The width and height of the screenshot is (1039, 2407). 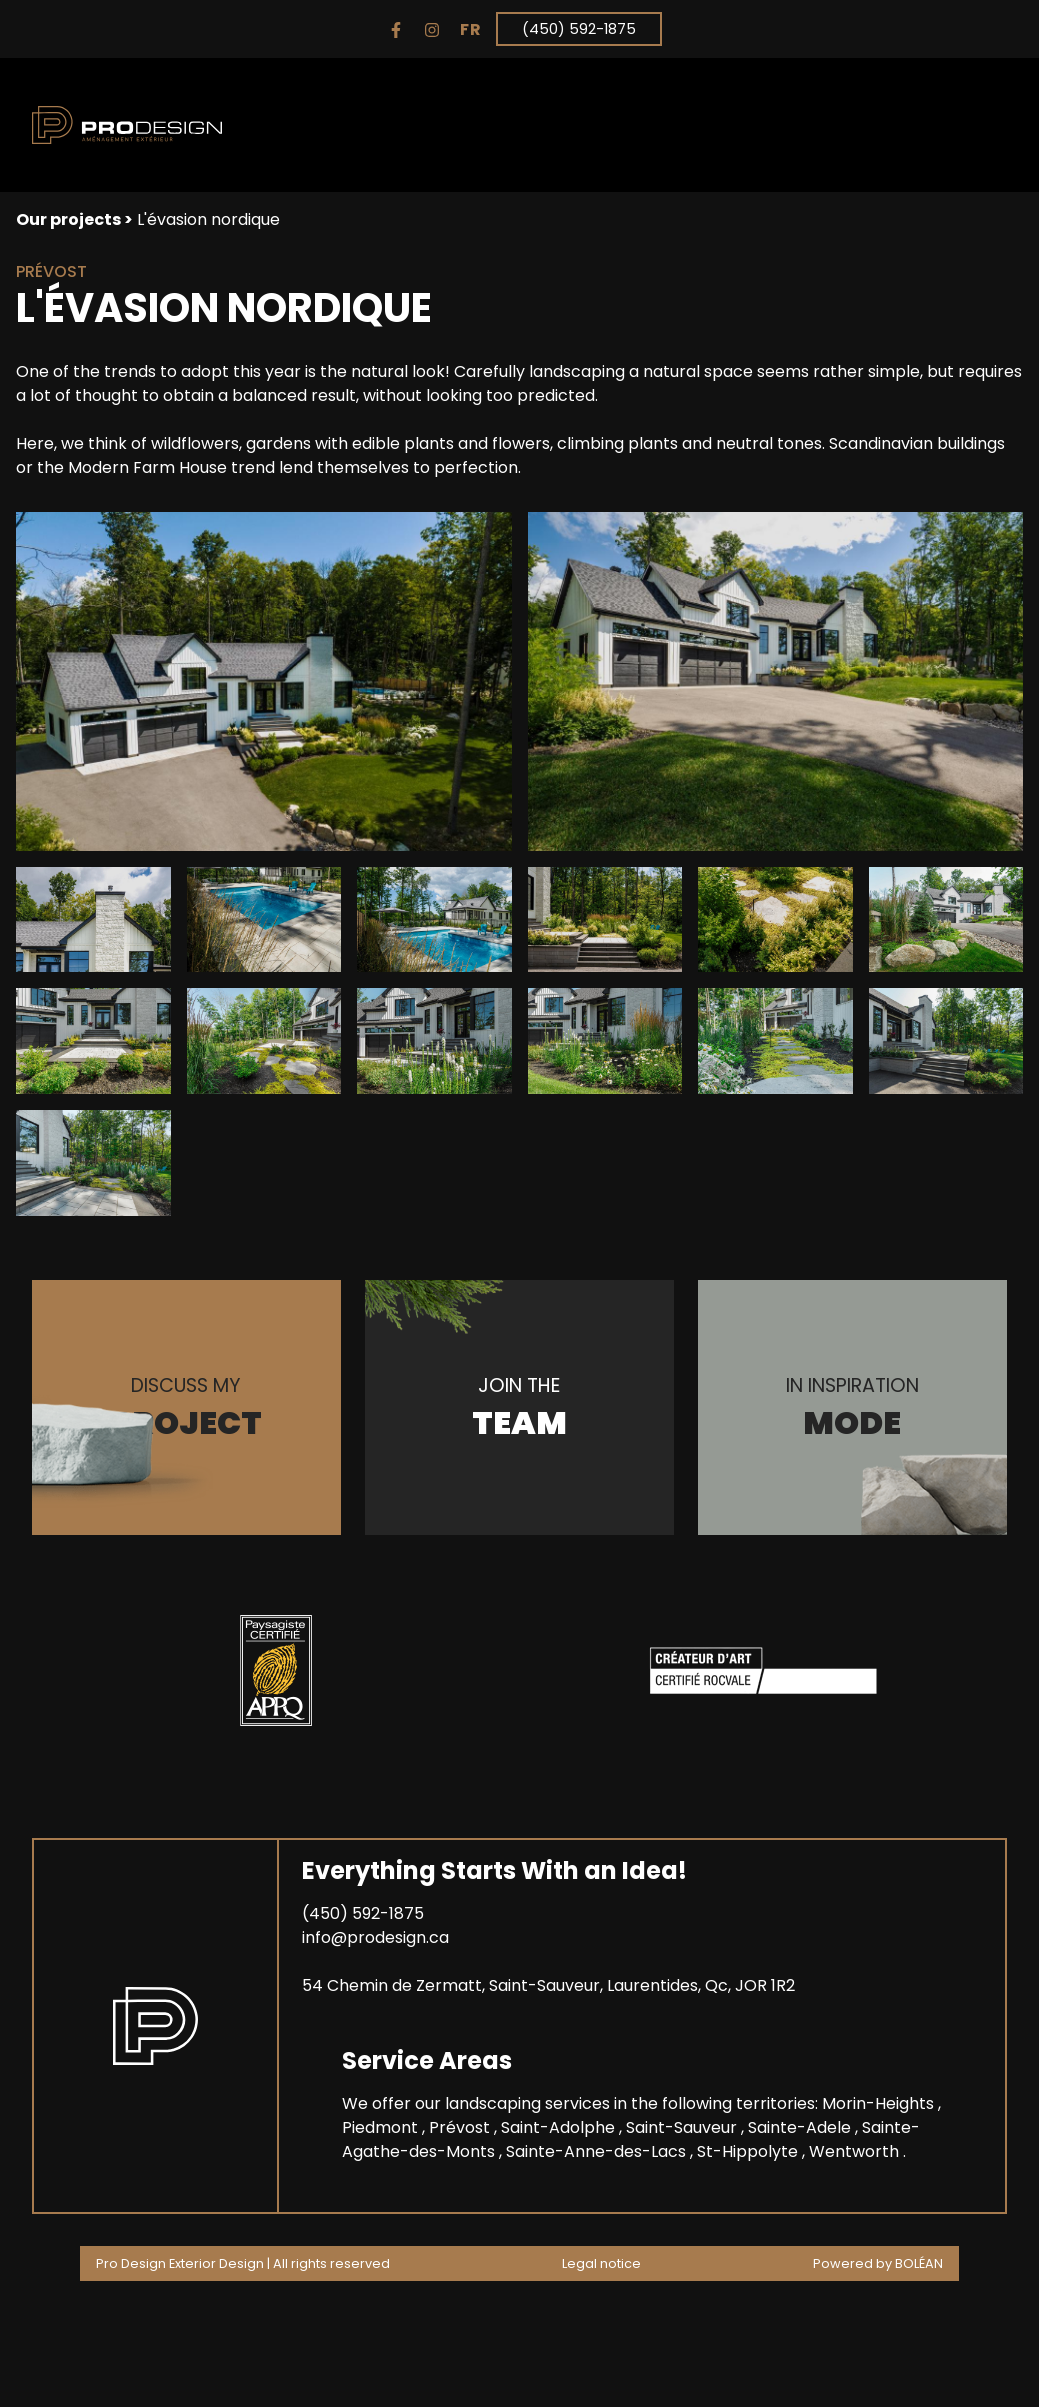 What do you see at coordinates (601, 2263) in the screenshot?
I see `Legal notice` at bounding box center [601, 2263].